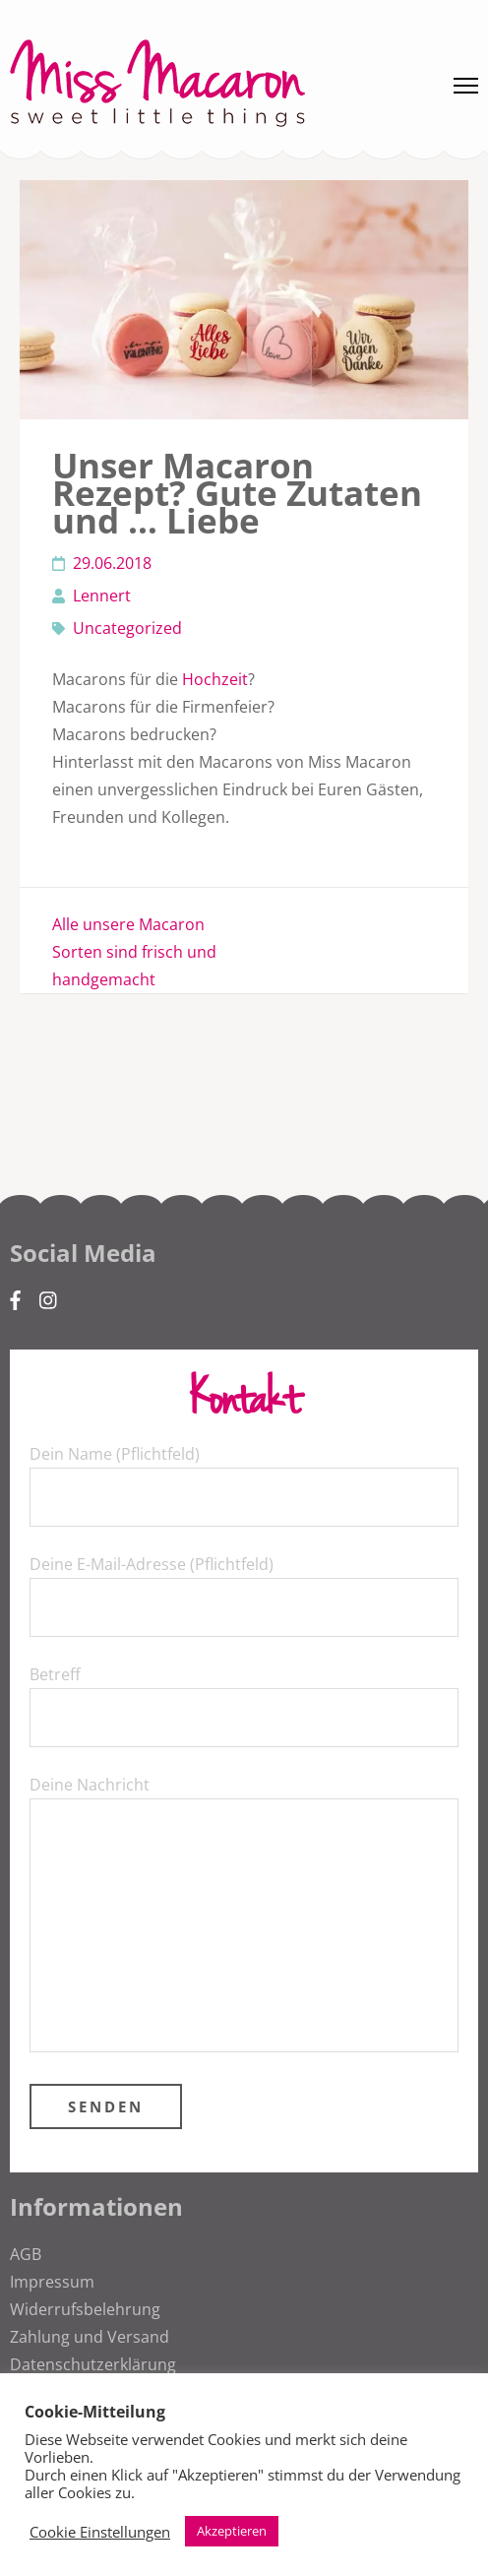 The height and width of the screenshot is (2576, 488). What do you see at coordinates (85, 2309) in the screenshot?
I see `Widerrufsbelehrung` at bounding box center [85, 2309].